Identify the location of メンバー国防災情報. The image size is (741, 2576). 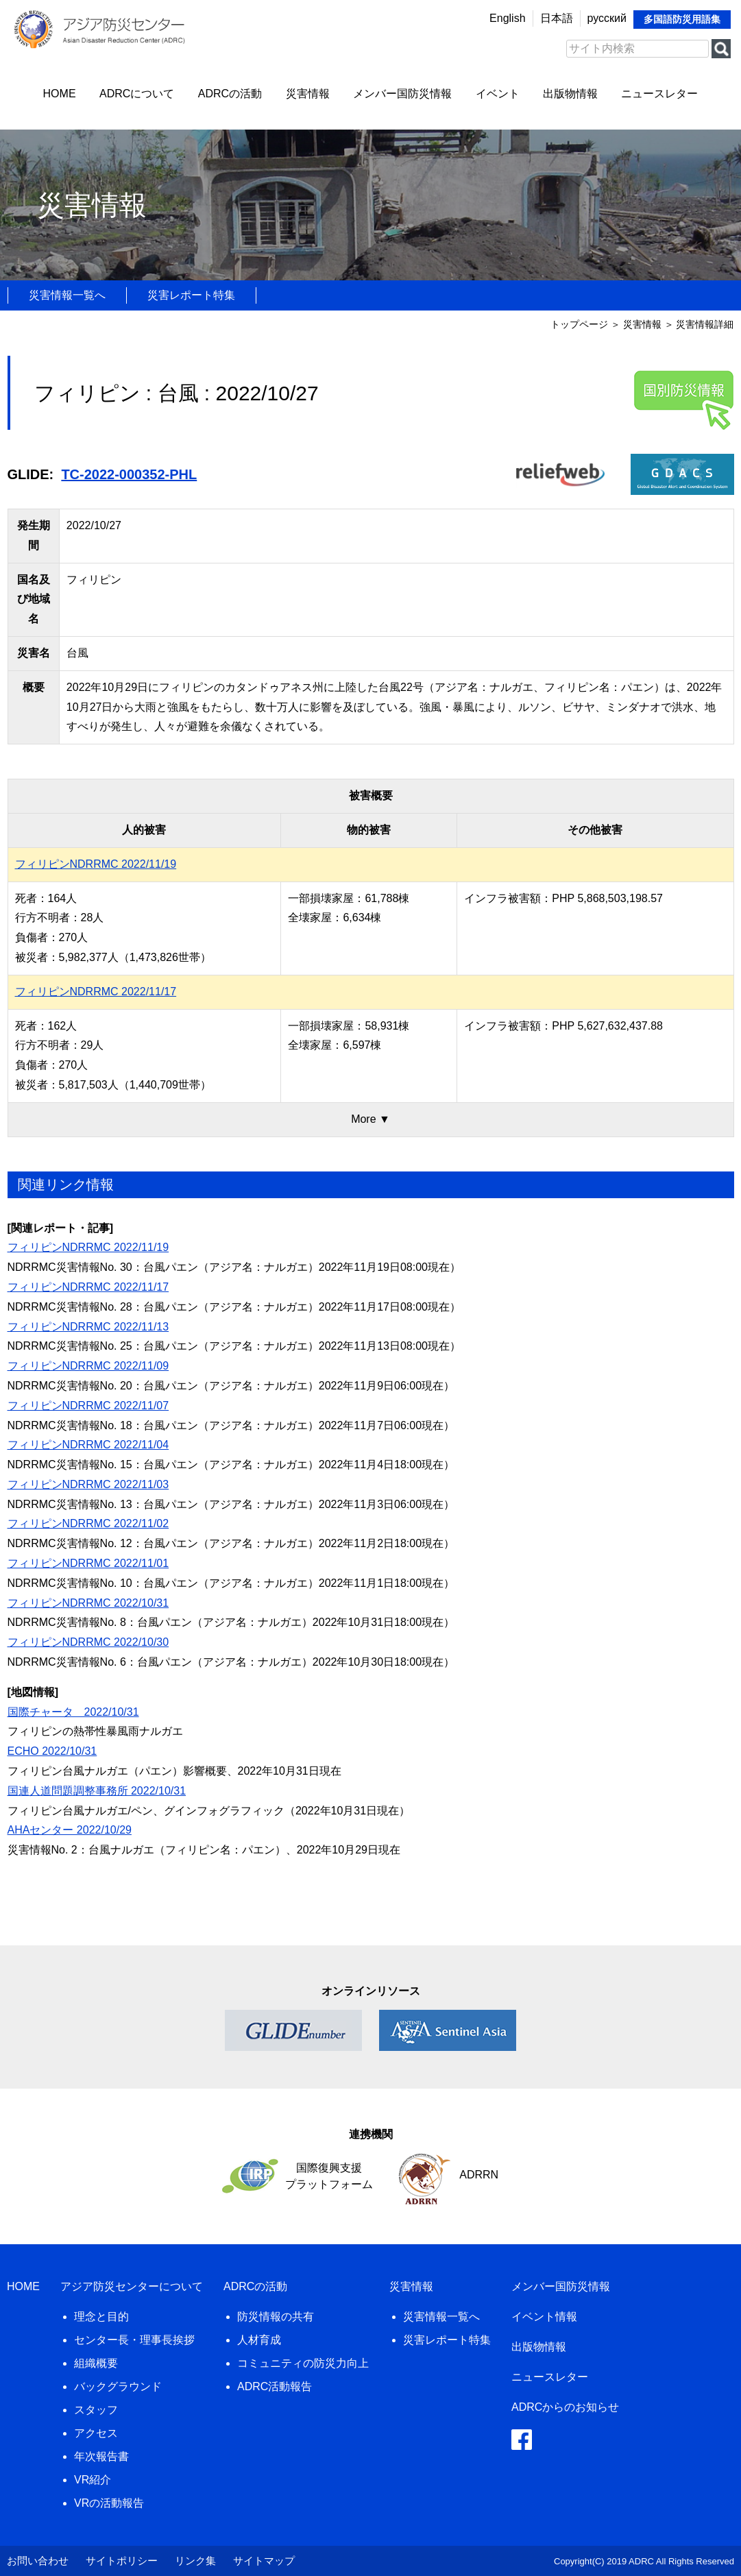
(402, 93).